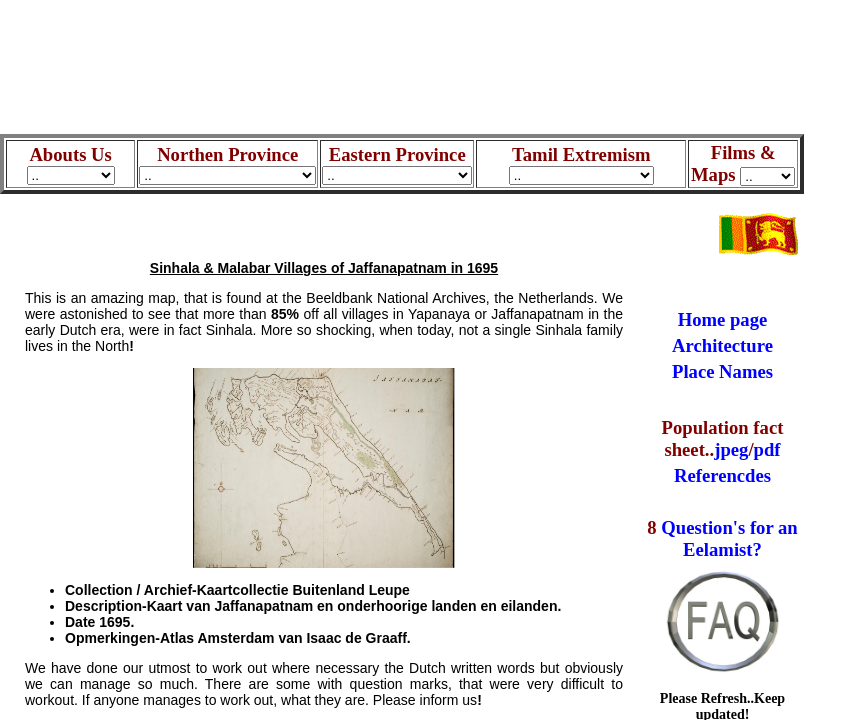  Describe the element at coordinates (729, 538) in the screenshot. I see `Question's for an Eelamist?` at that location.